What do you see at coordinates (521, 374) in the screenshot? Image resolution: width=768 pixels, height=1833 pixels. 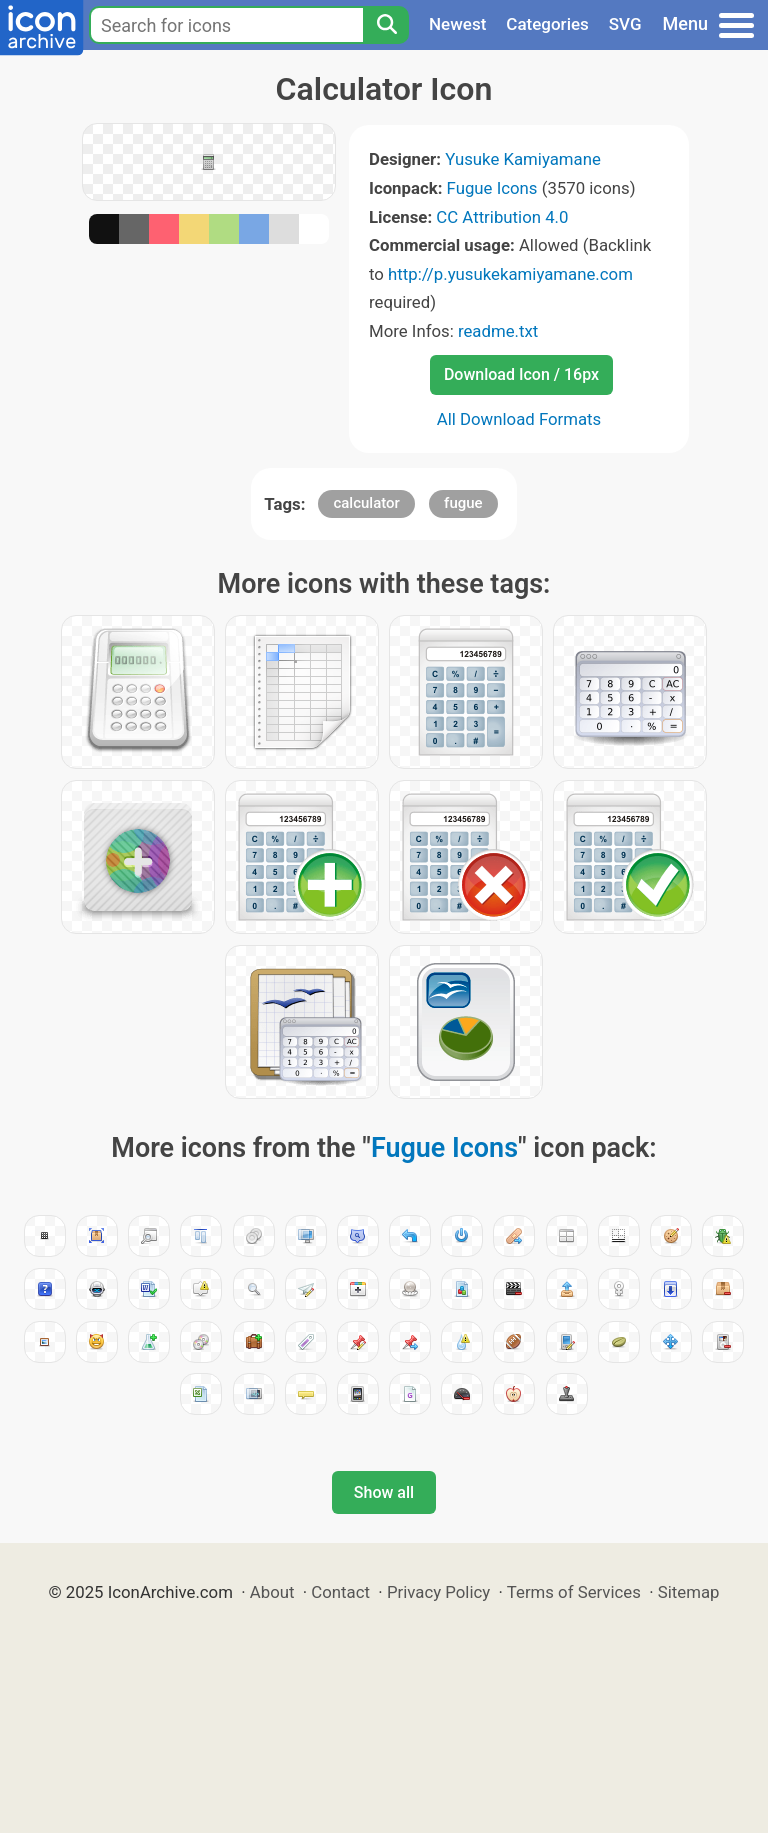 I see `Download Icon / 16px` at bounding box center [521, 374].